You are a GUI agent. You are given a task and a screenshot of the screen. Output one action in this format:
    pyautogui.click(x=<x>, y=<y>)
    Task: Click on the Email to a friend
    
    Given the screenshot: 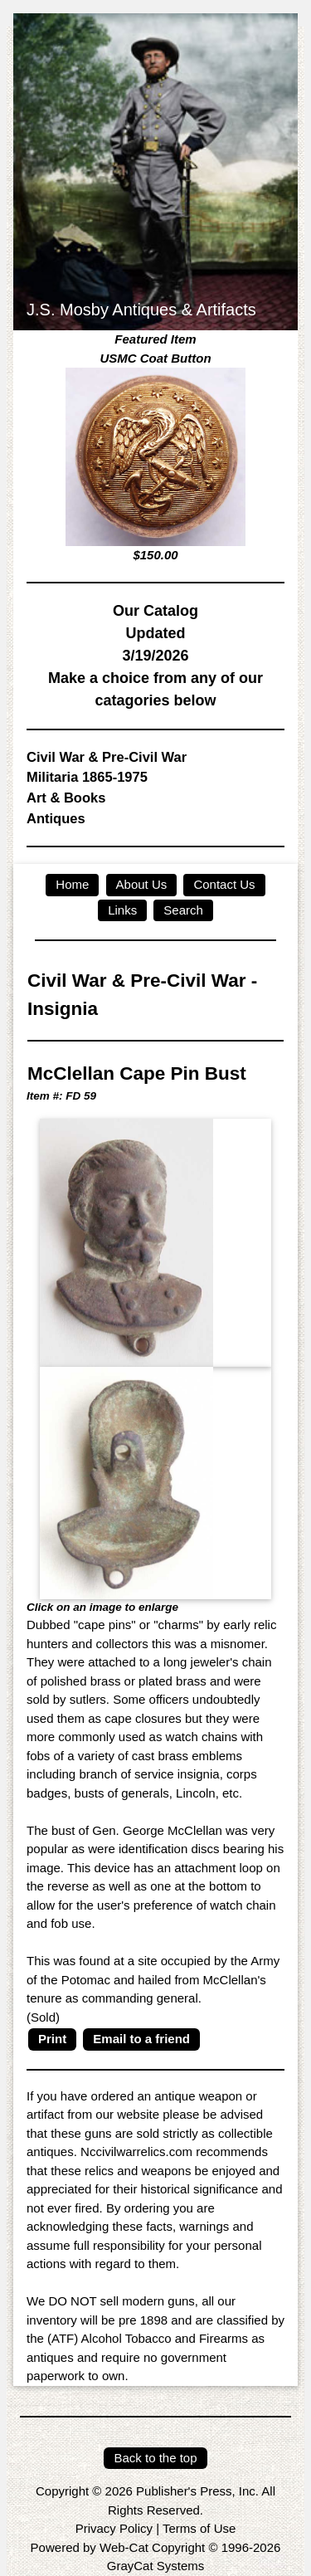 What is the action you would take?
    pyautogui.click(x=141, y=2039)
    